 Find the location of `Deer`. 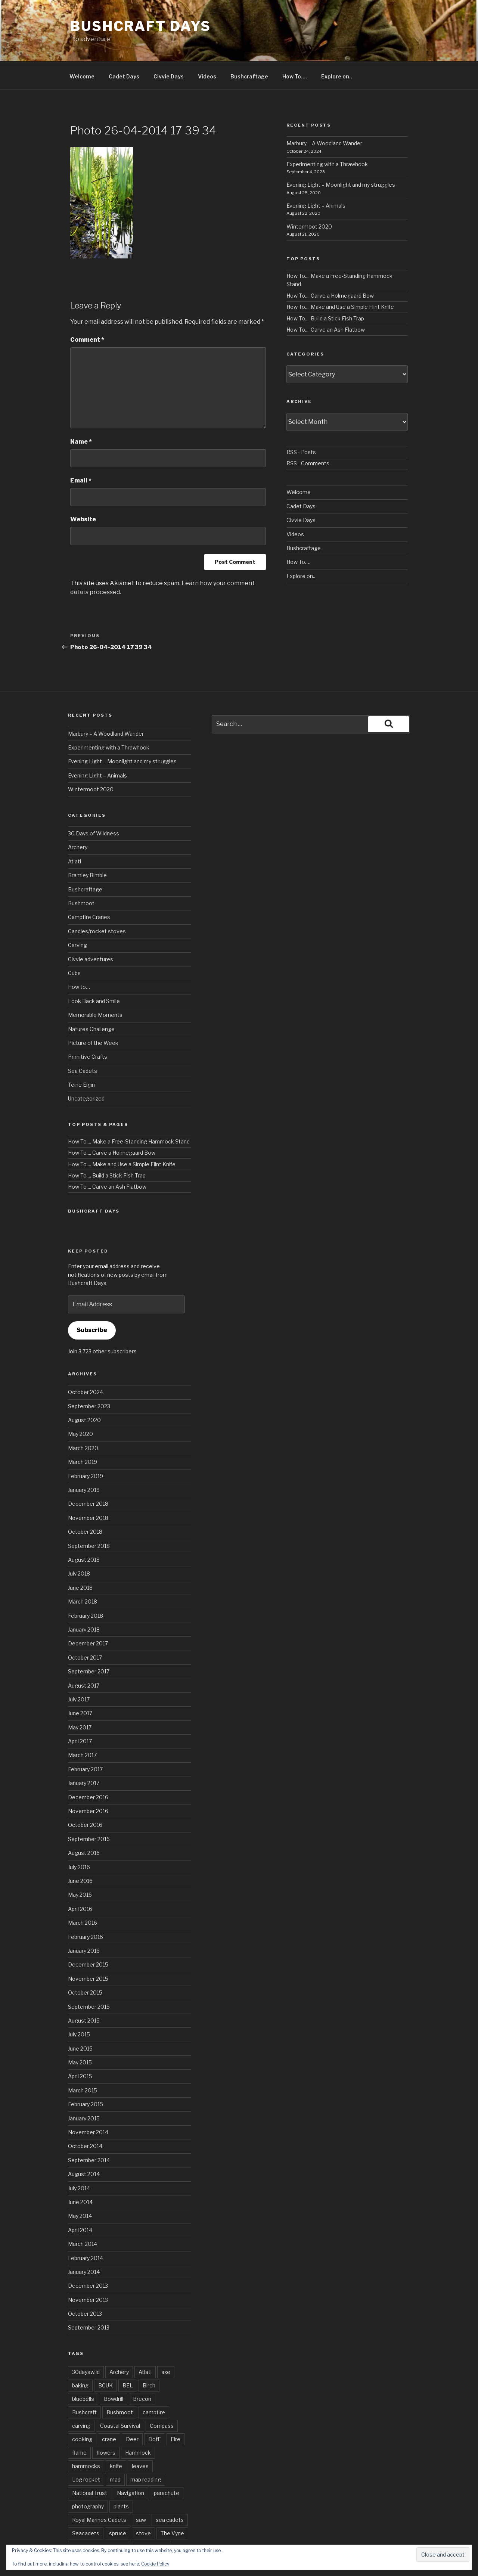

Deer is located at coordinates (132, 2411).